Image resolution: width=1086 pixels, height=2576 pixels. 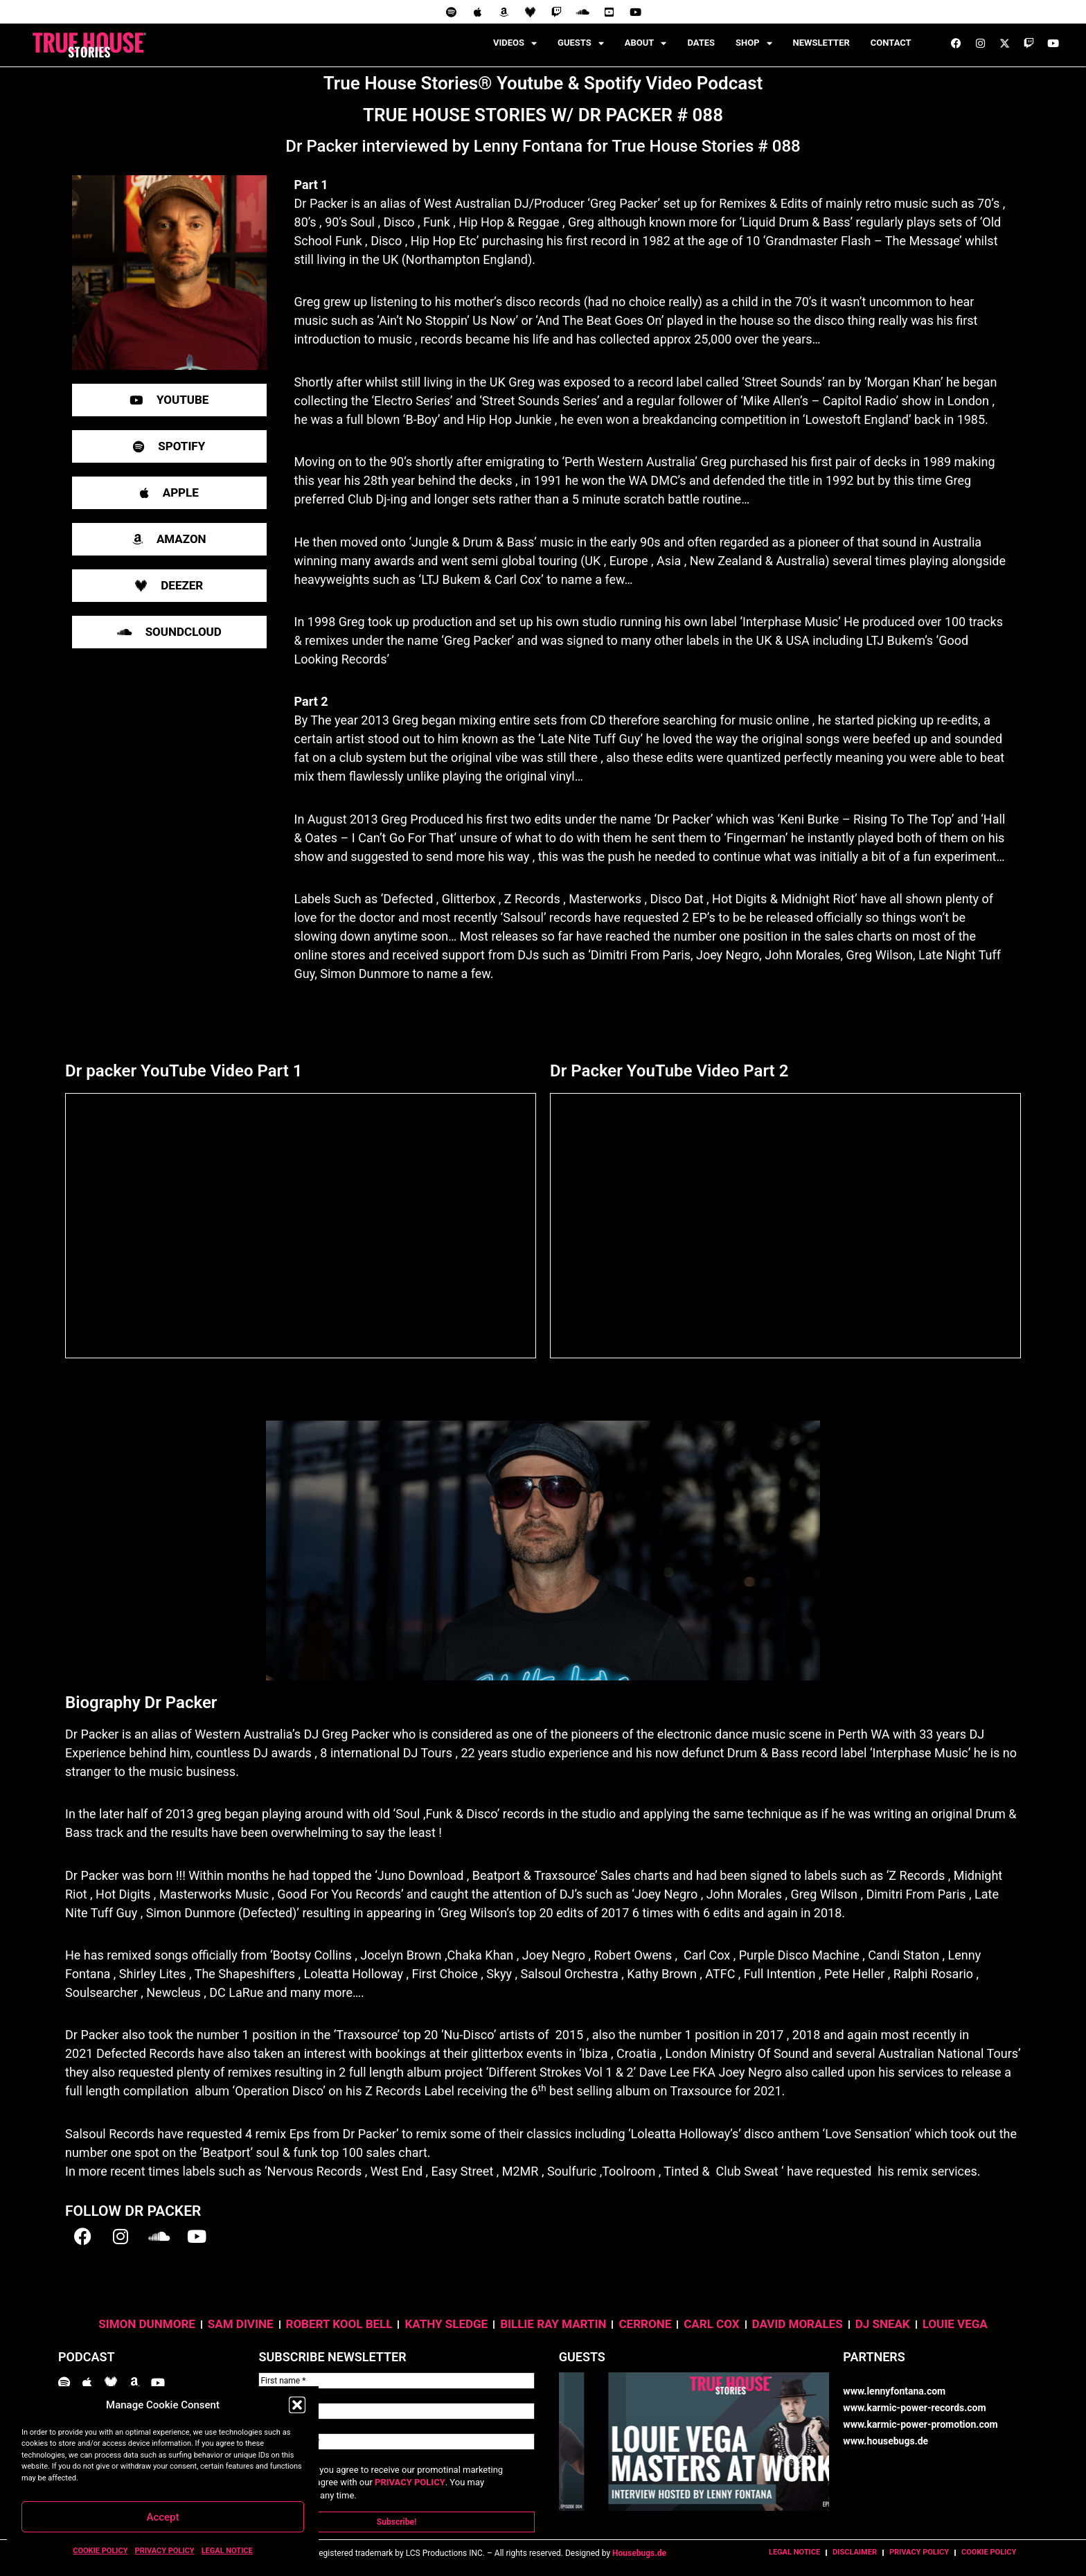 I want to click on SHOP, so click(x=754, y=43).